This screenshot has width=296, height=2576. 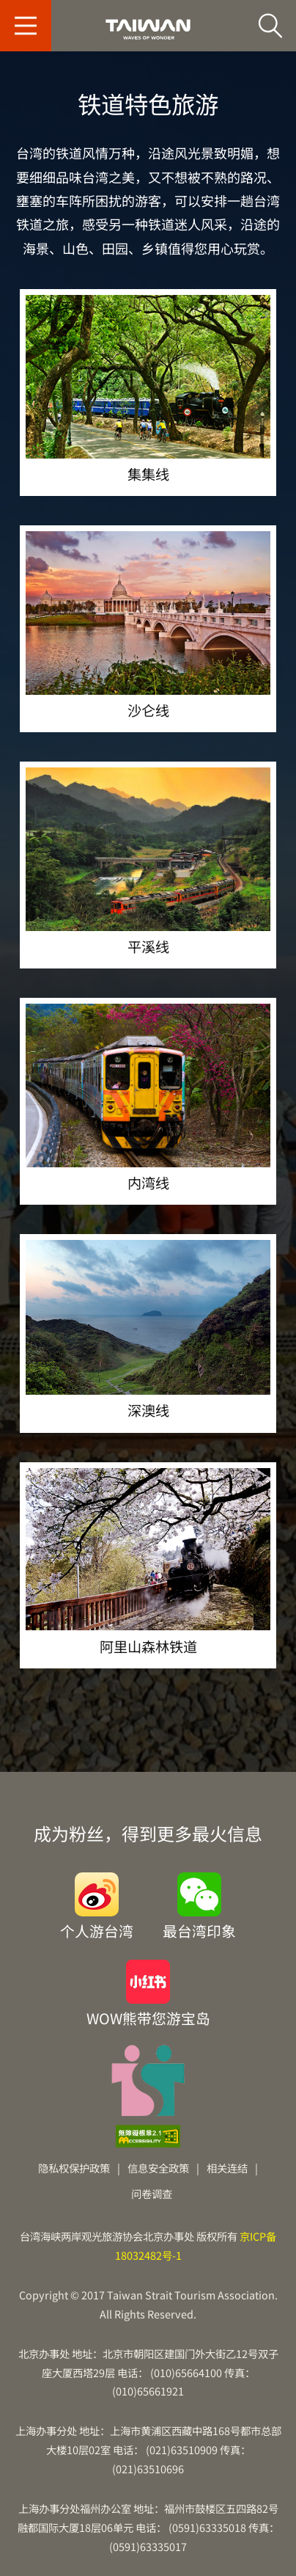 What do you see at coordinates (148, 860) in the screenshot?
I see `平溪线` at bounding box center [148, 860].